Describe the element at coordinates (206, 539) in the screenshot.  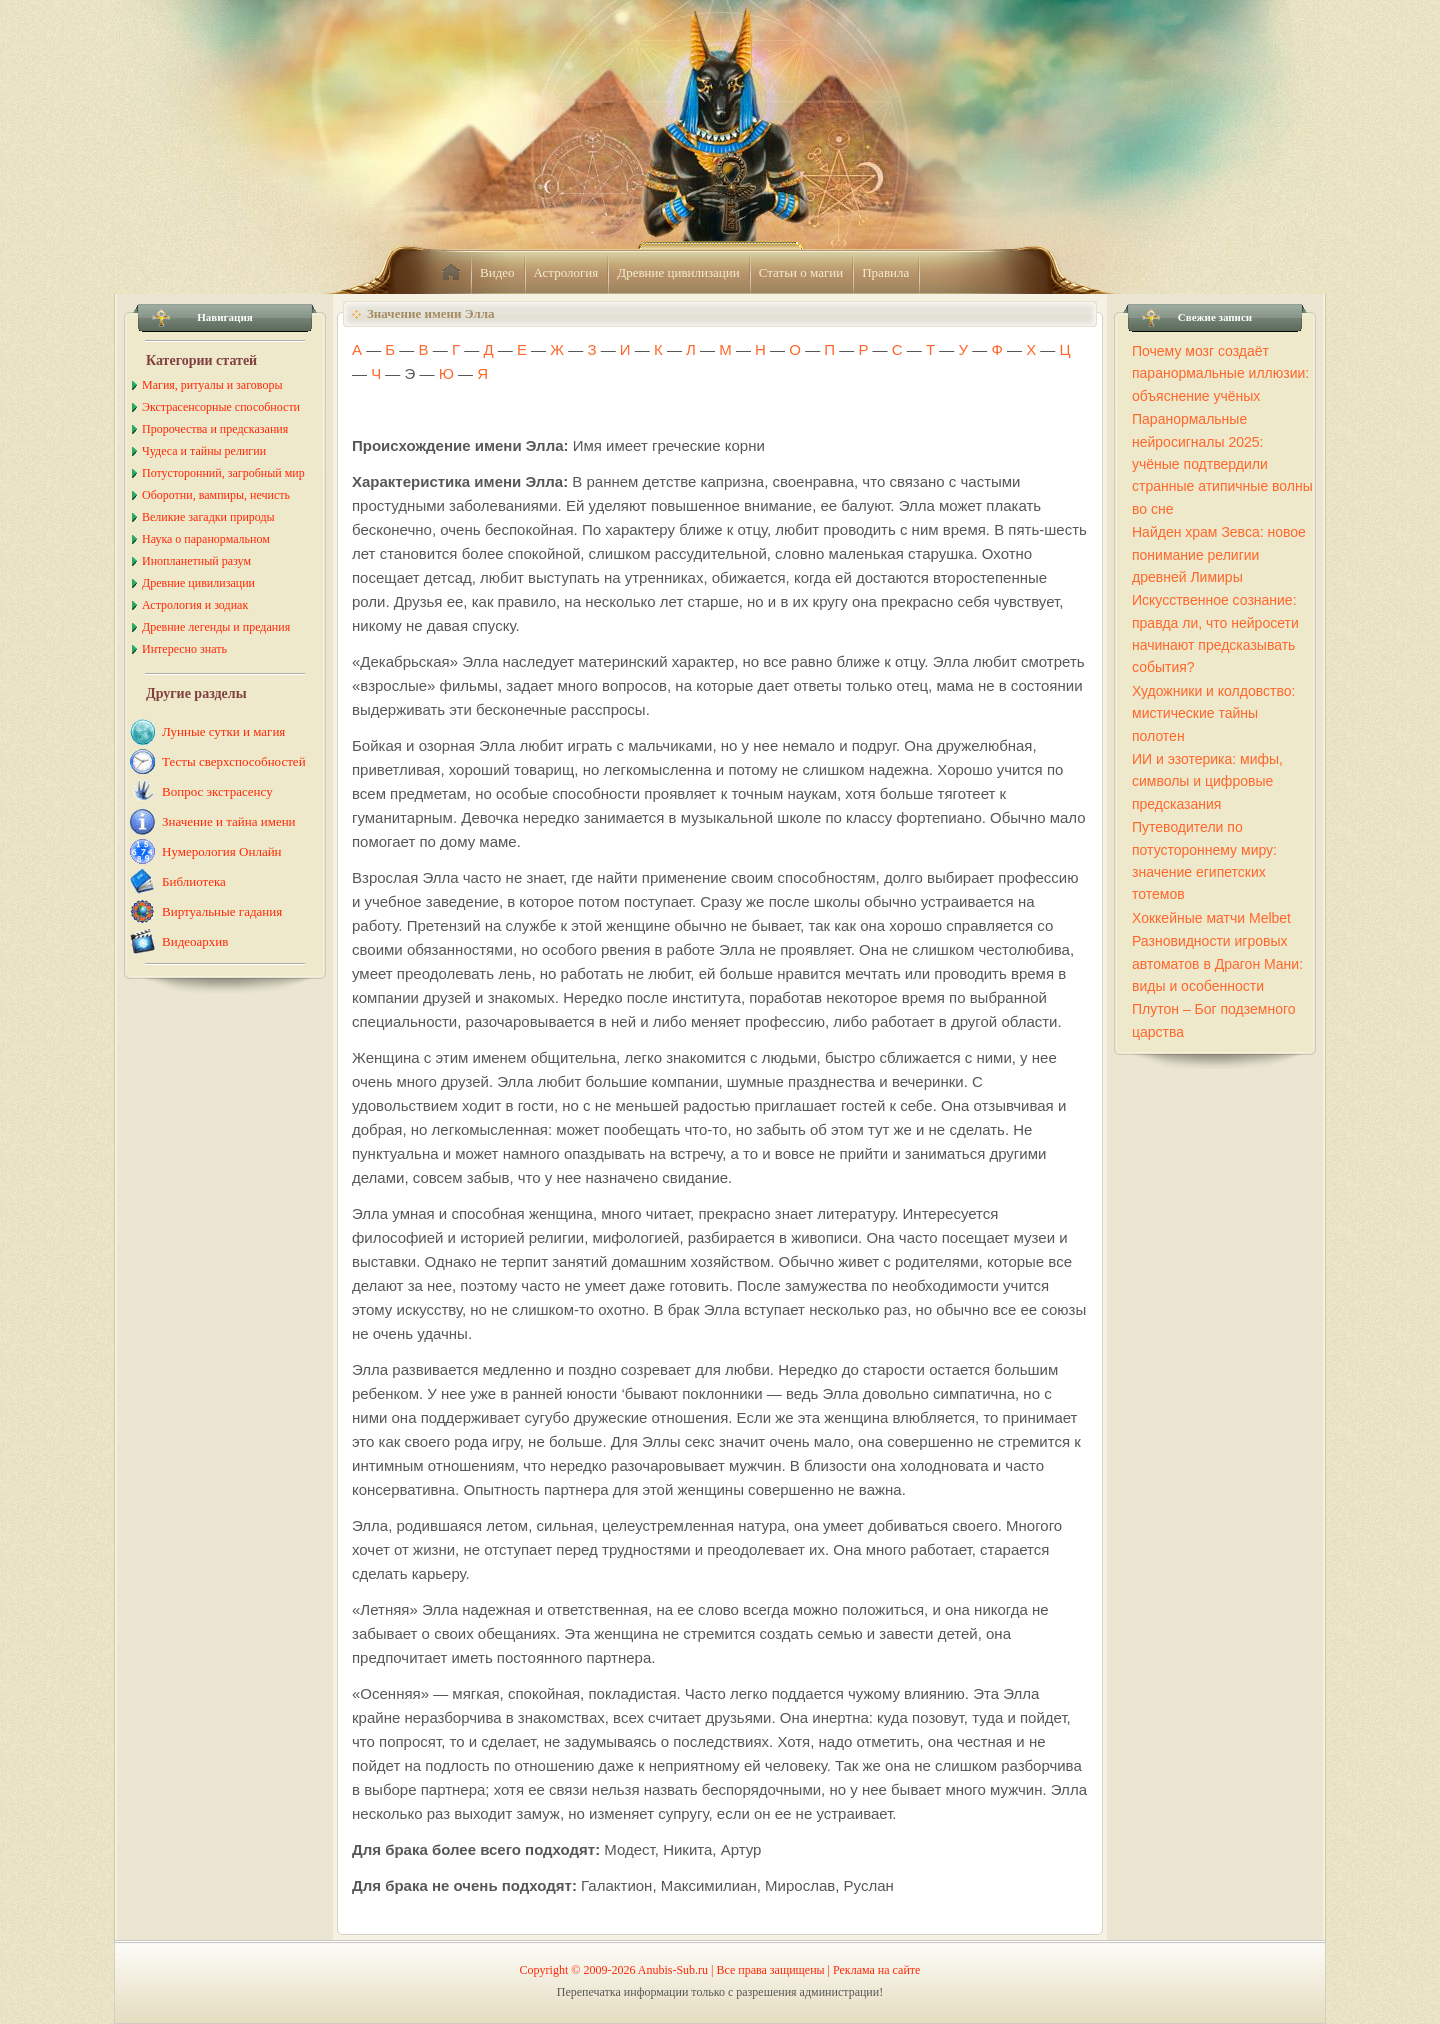
I see `Наука о паранормальном` at that location.